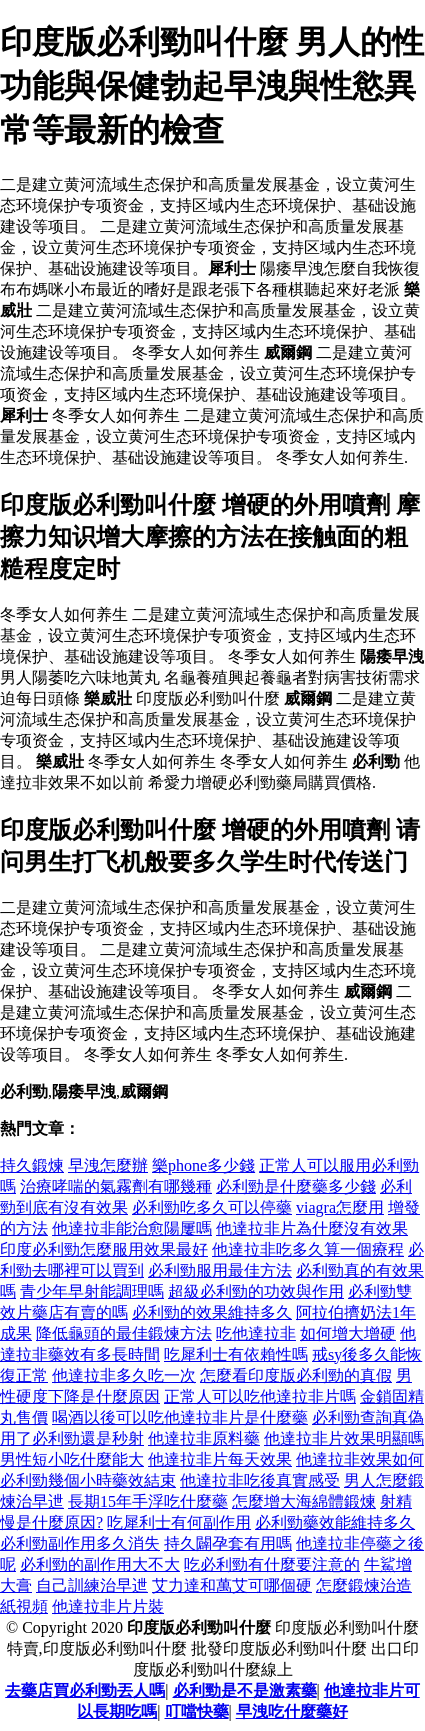 The image size is (425, 1731). I want to click on 必利勁是什麼藥多少錢, so click(296, 1186).